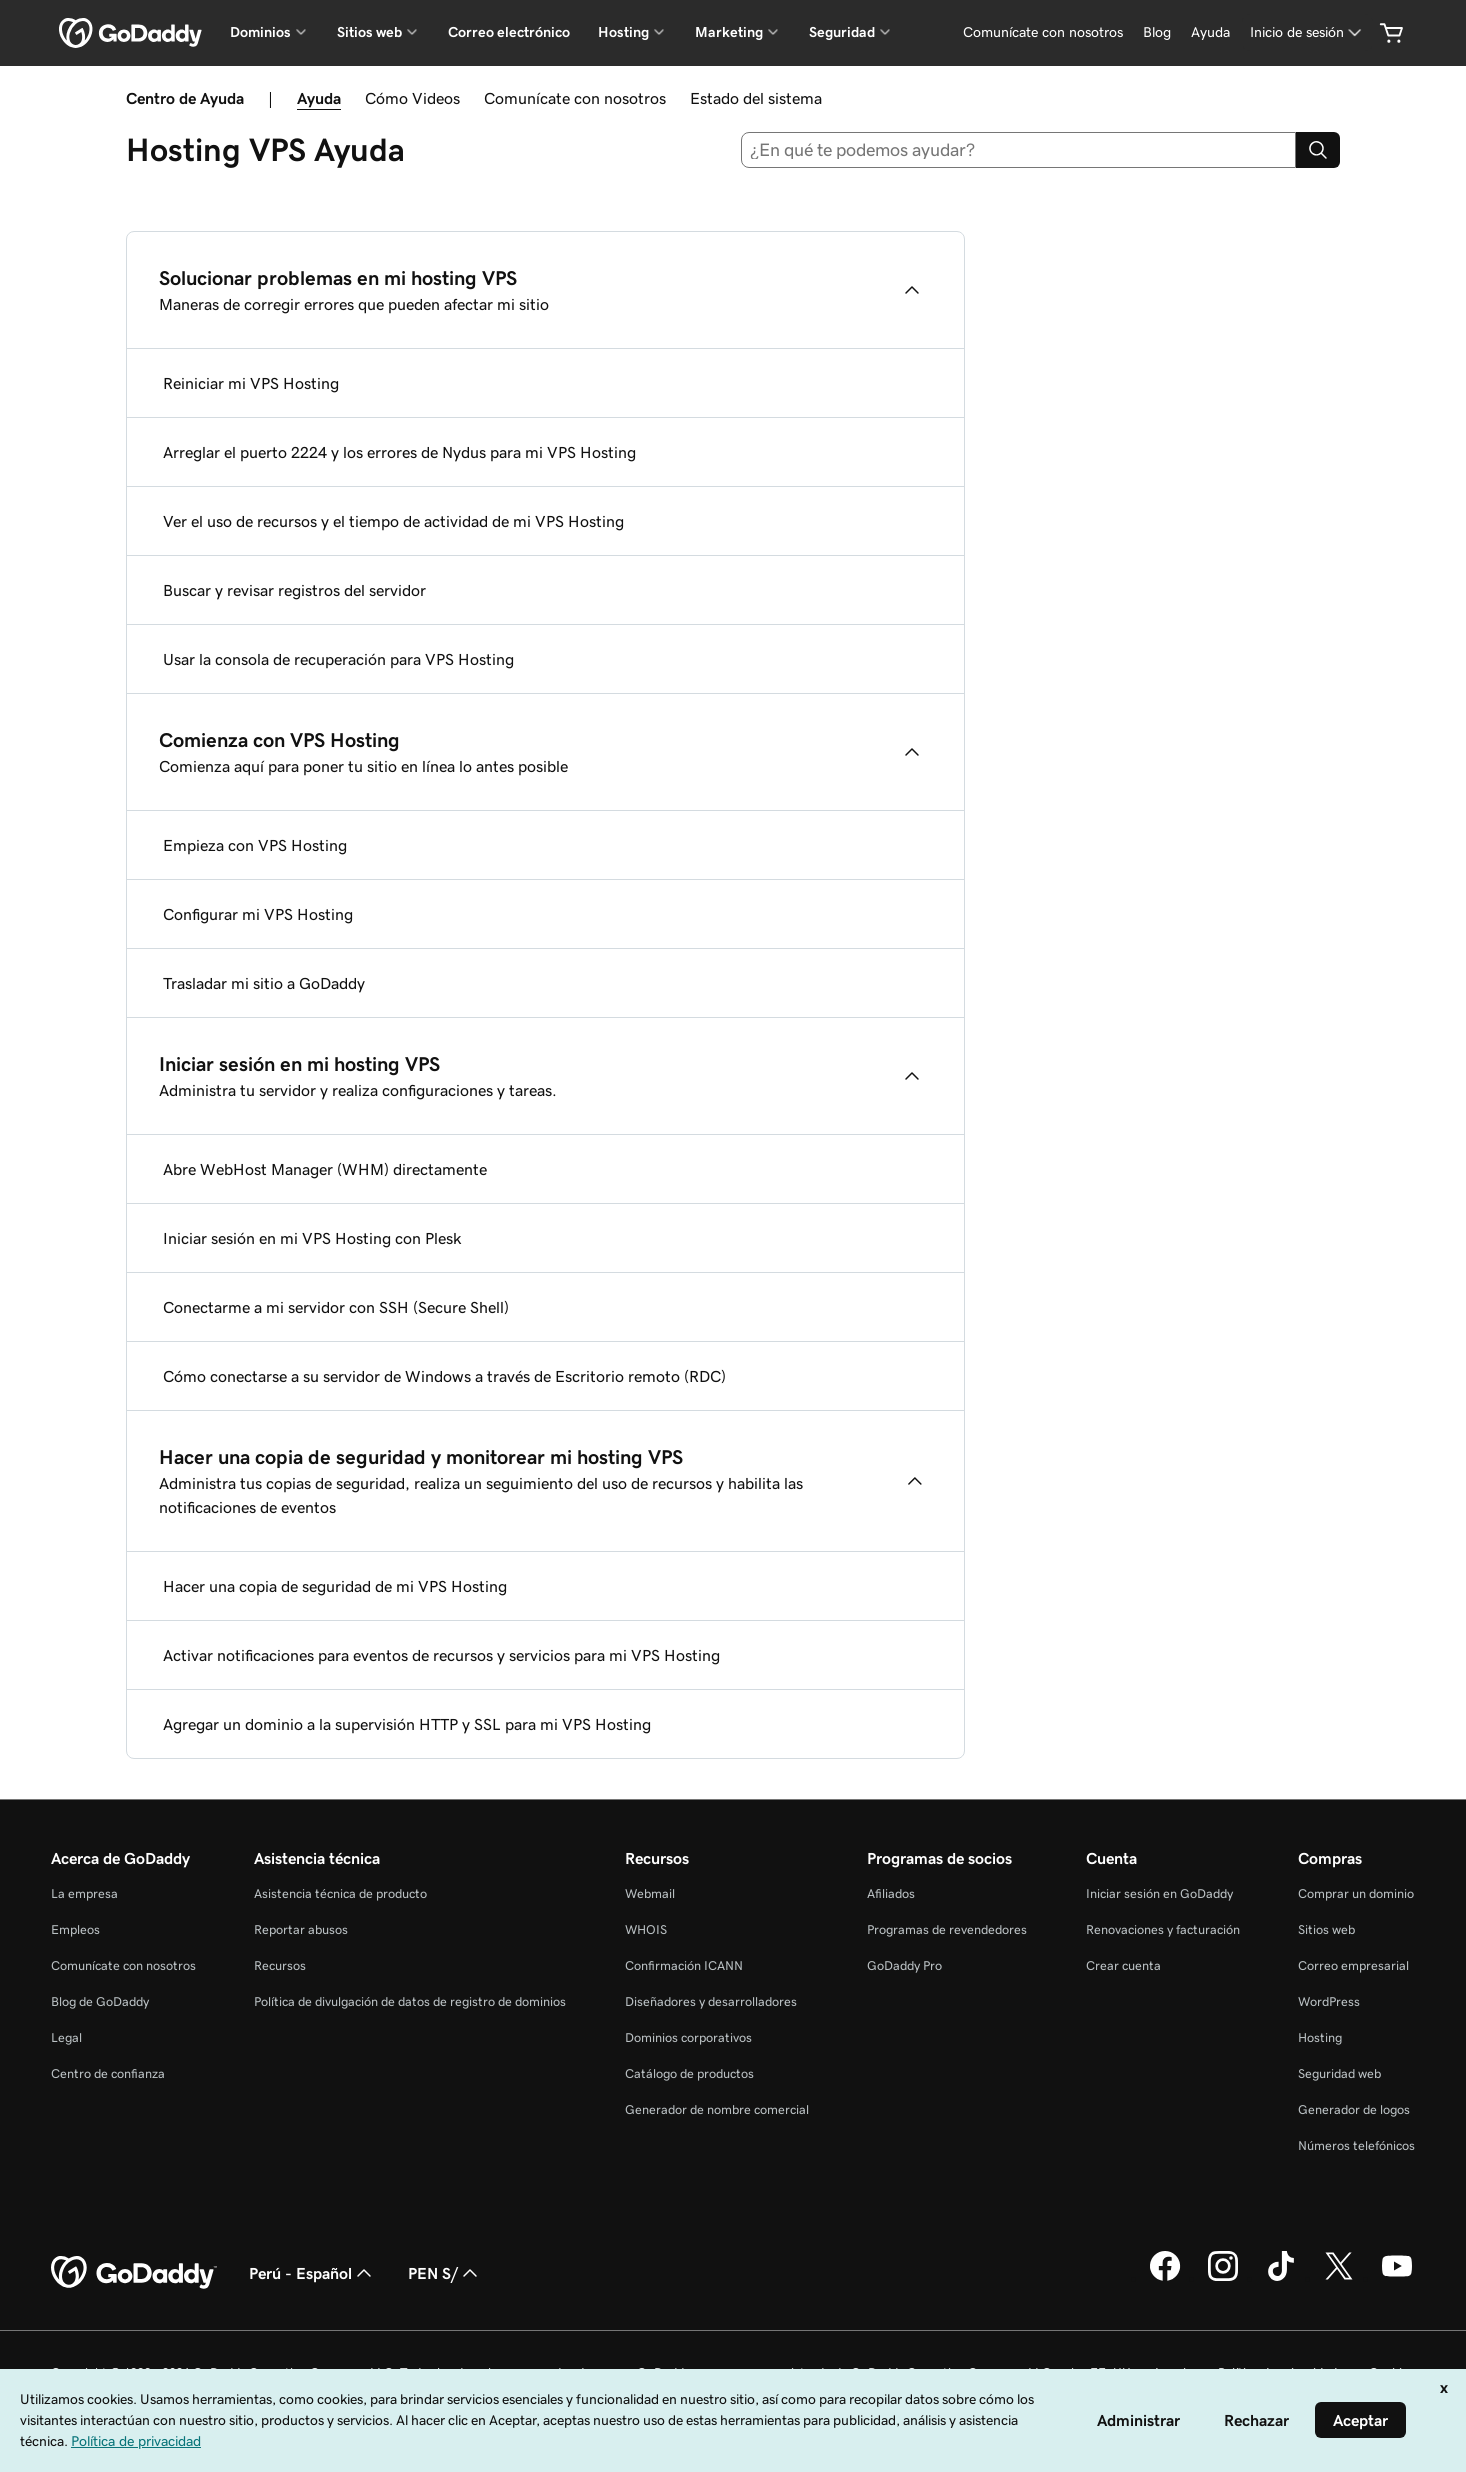  I want to click on Política de divulgación de datos de registro de dominios, so click(410, 2001).